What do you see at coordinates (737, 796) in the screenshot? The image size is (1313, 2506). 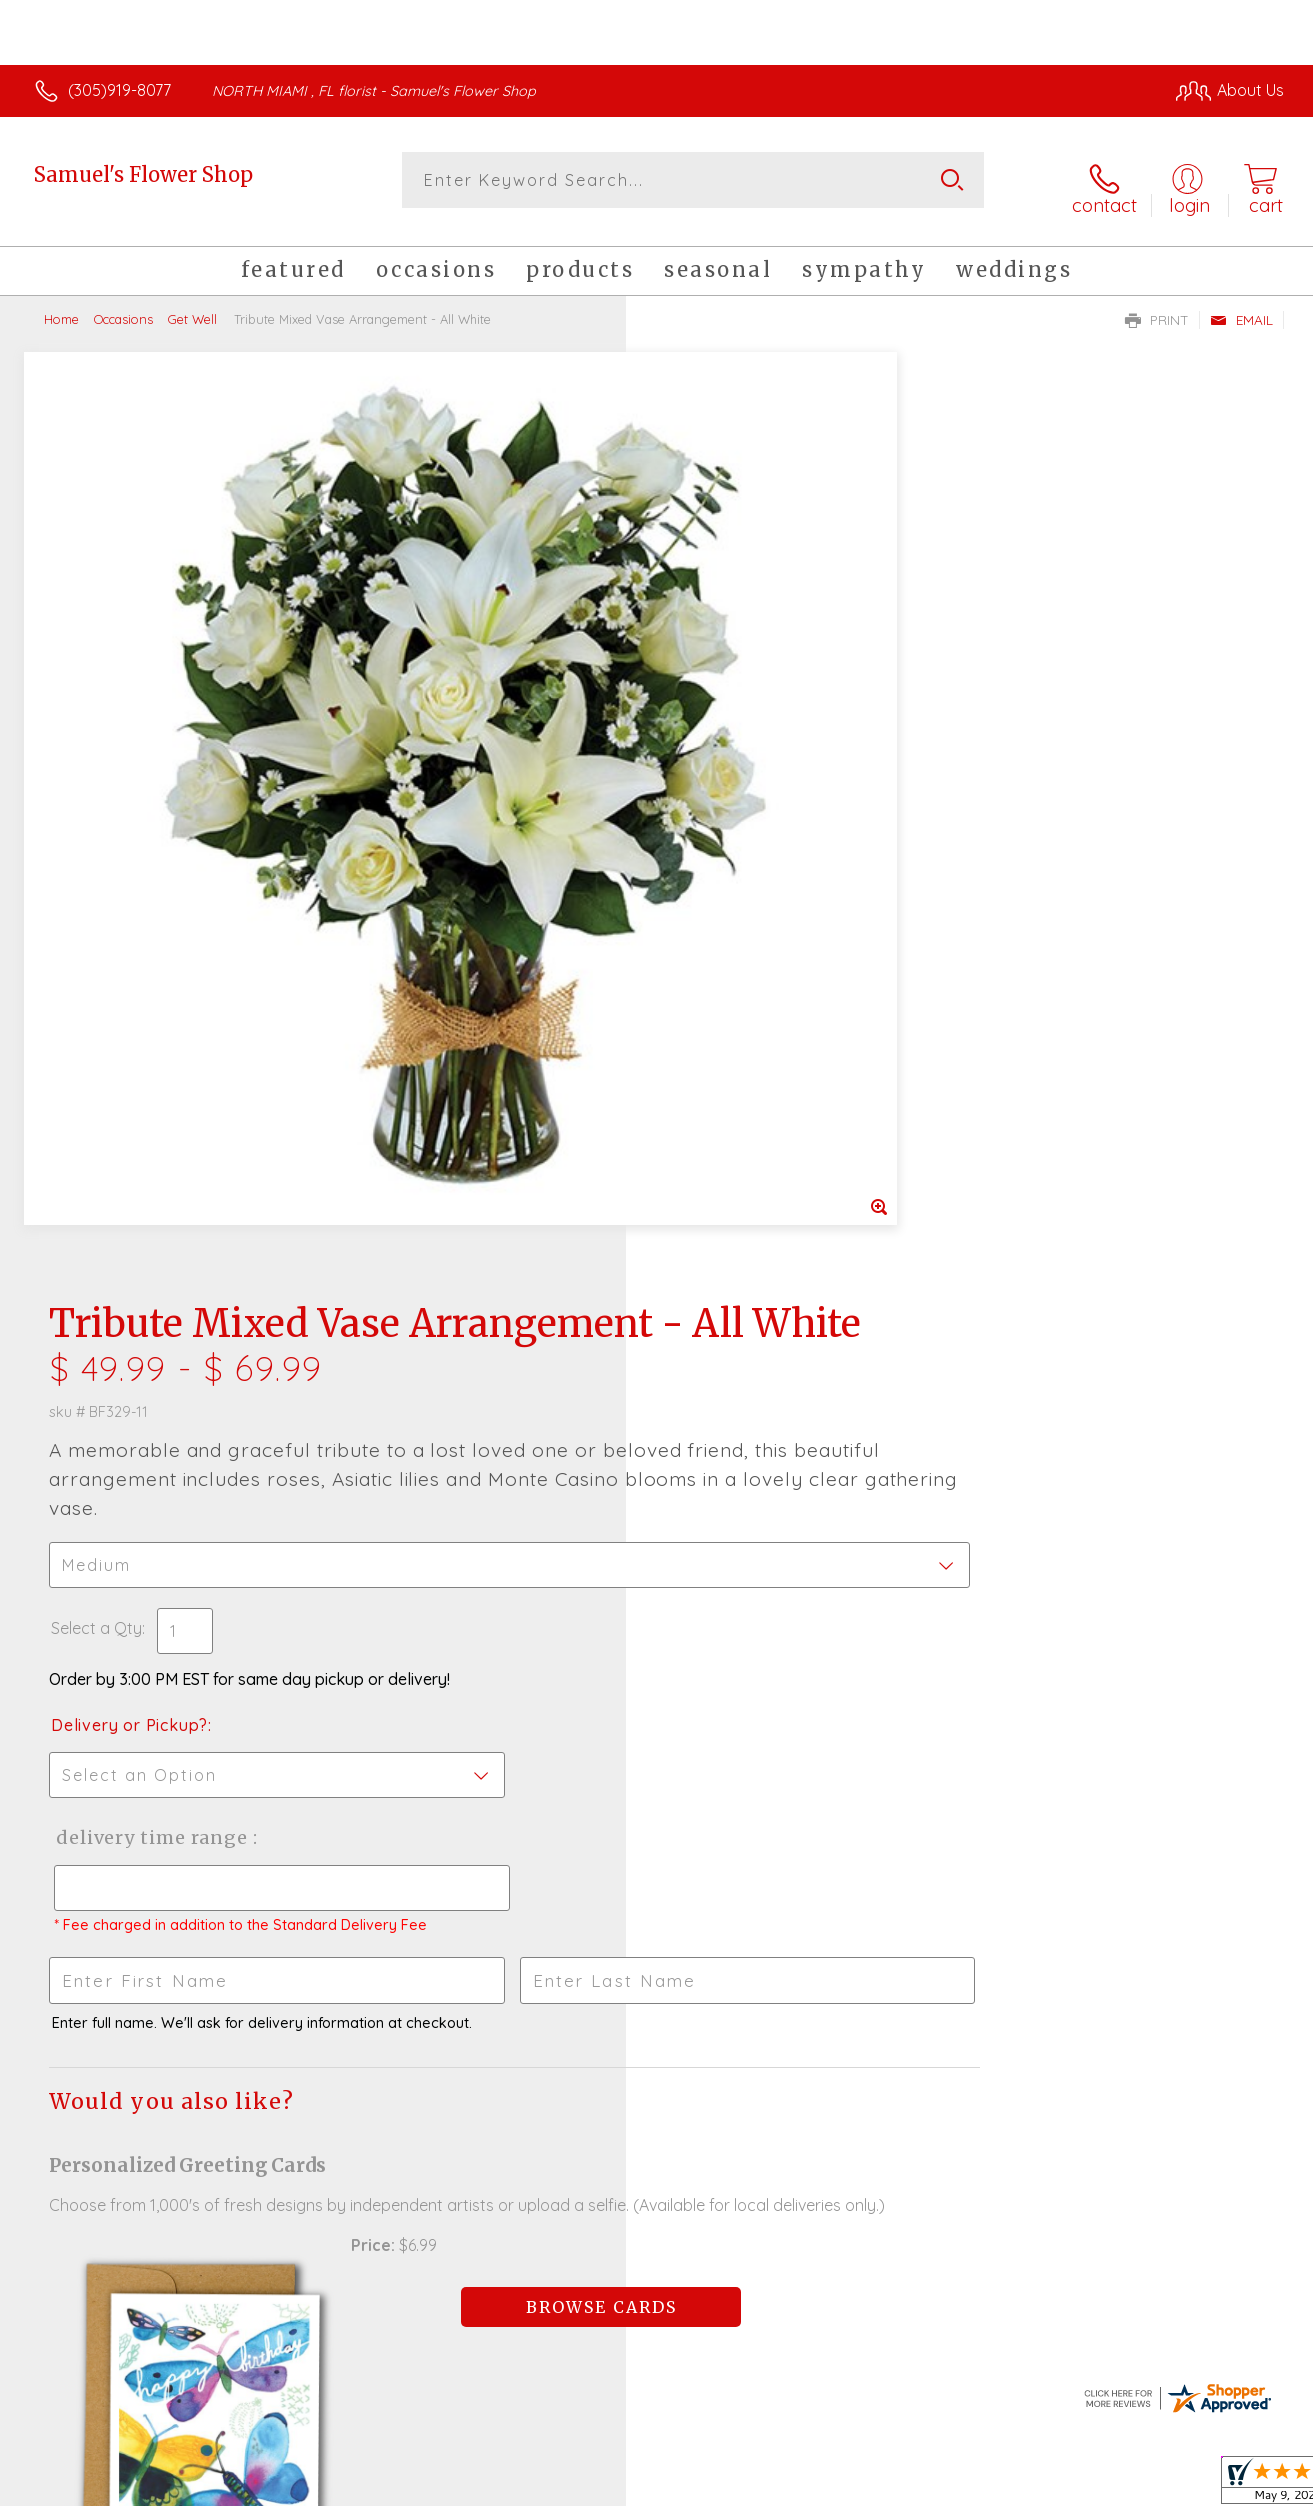 I see `Delivery or Pickup?` at bounding box center [737, 796].